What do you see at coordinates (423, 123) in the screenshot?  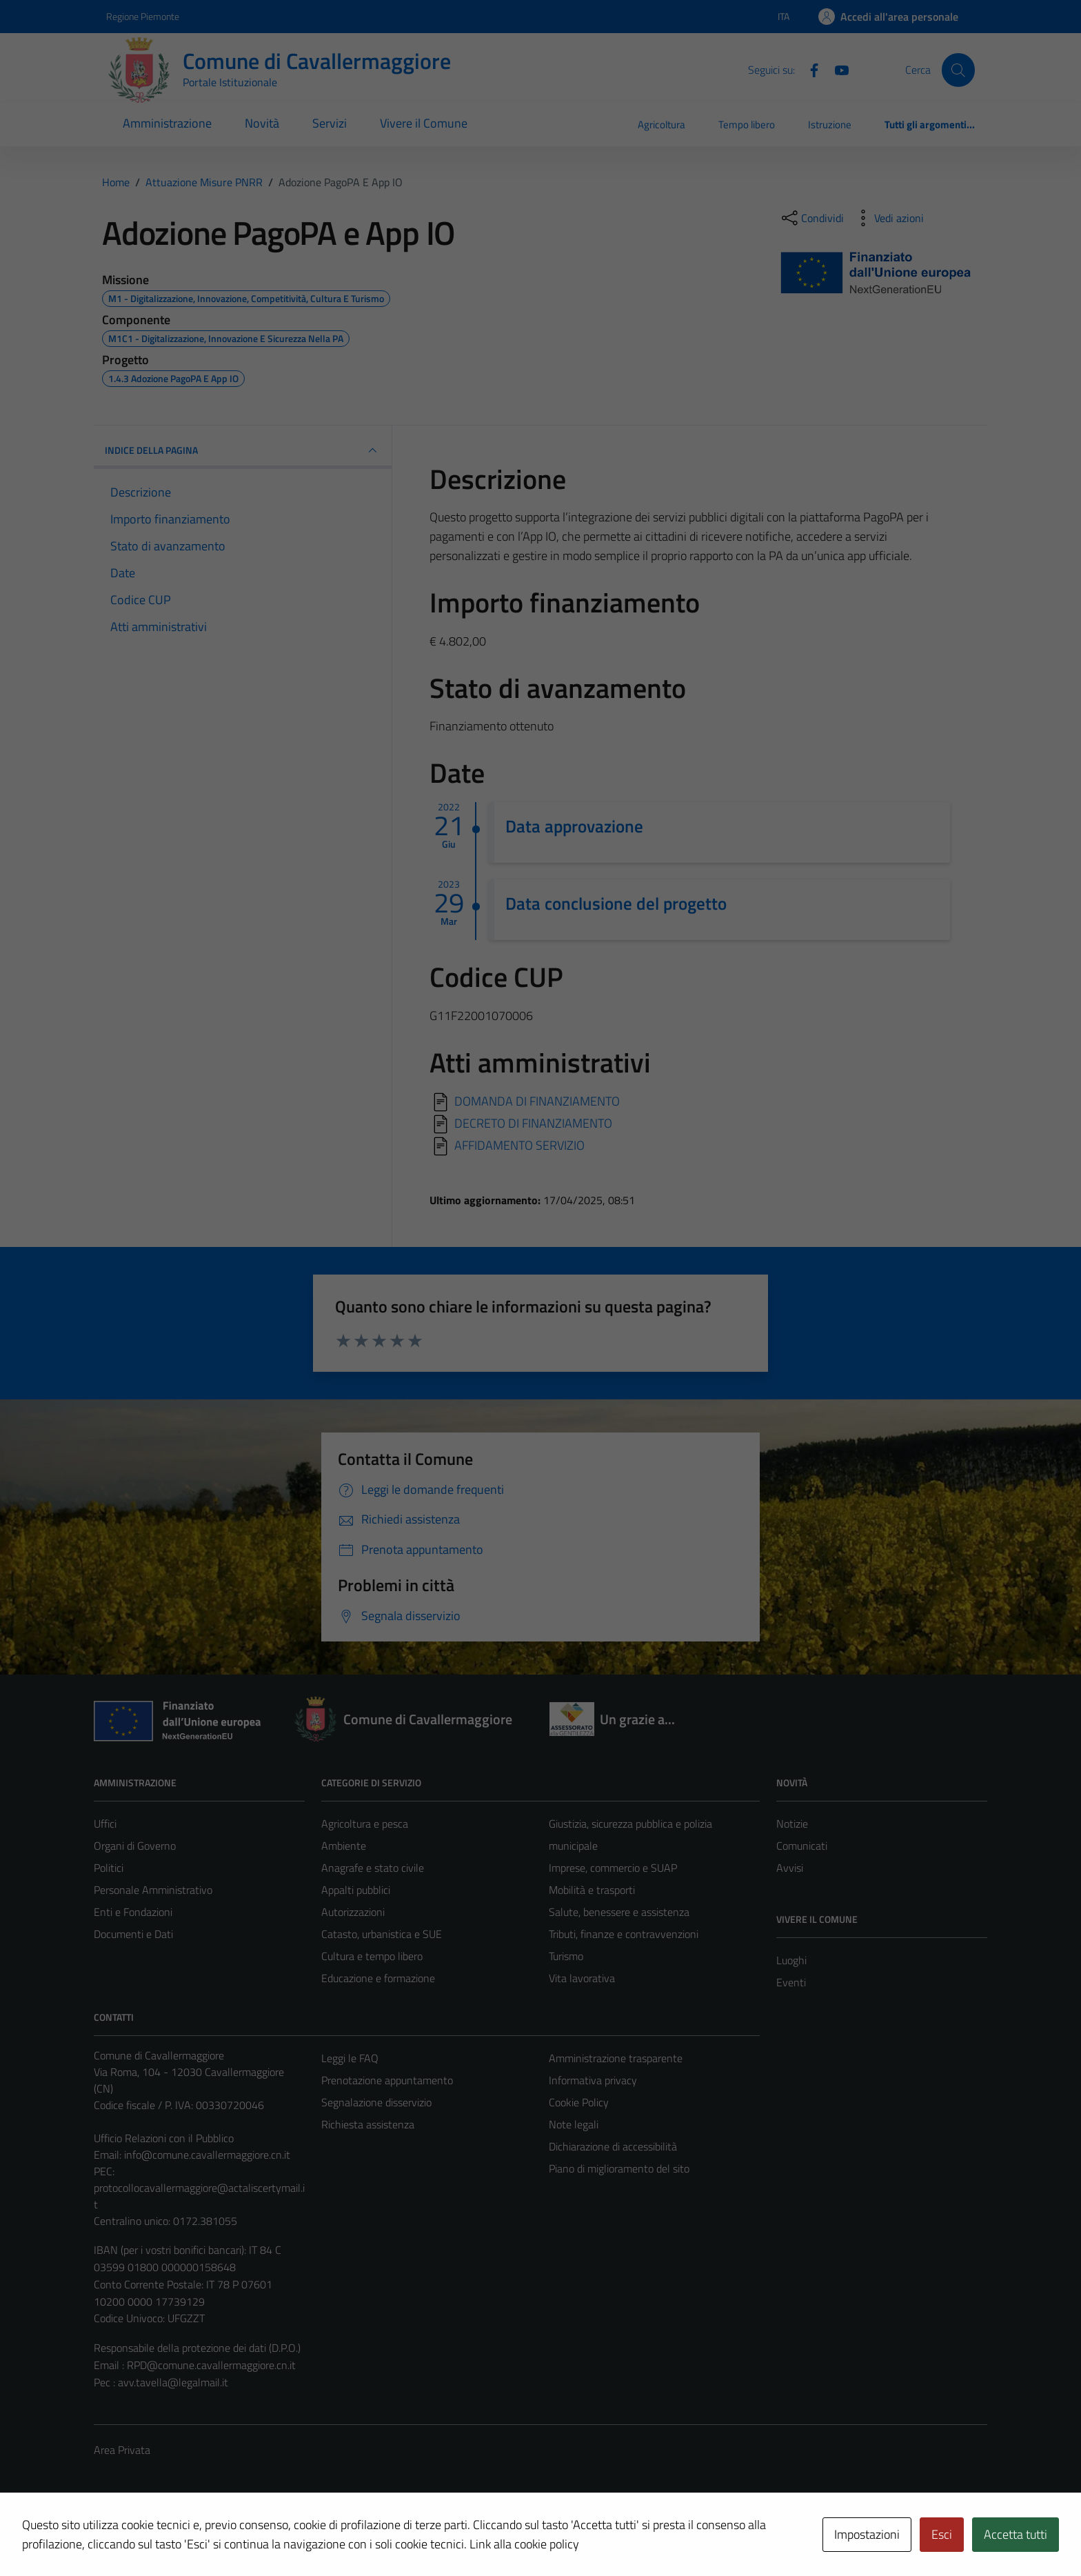 I see `Vivere il Comune` at bounding box center [423, 123].